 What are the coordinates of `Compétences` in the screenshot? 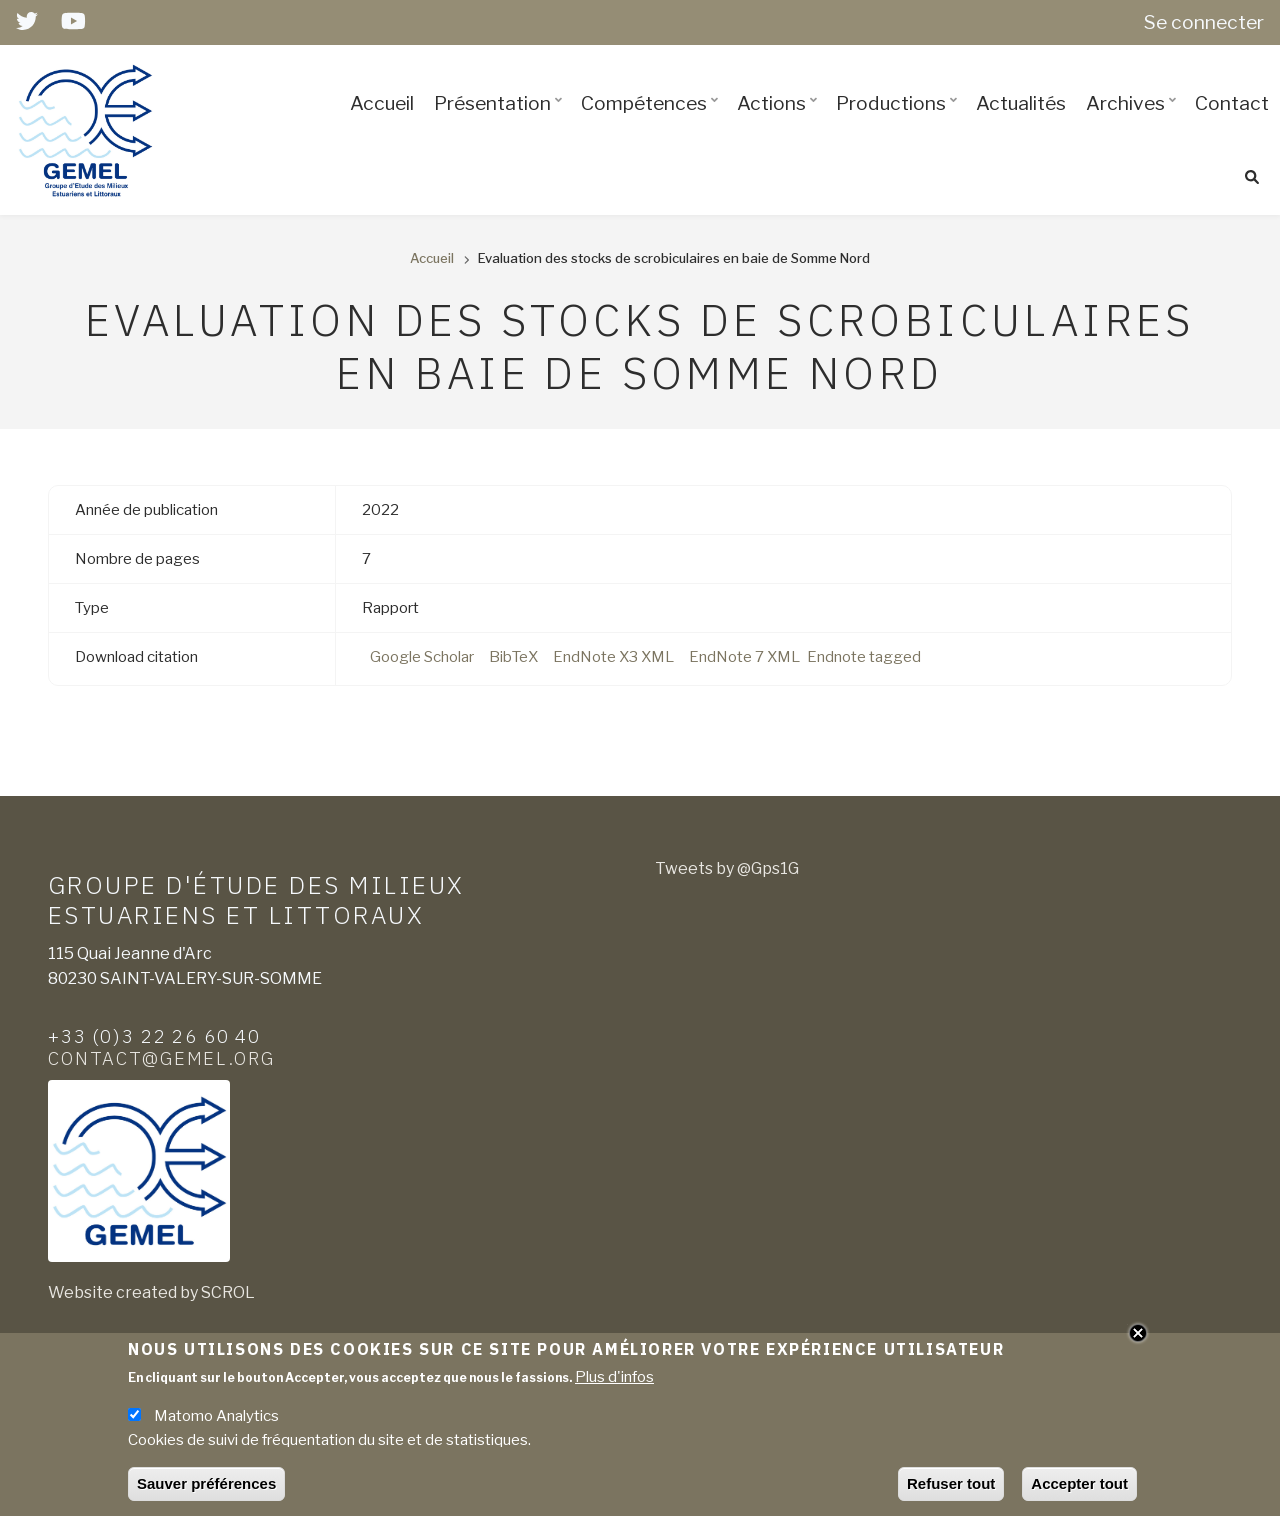 It's located at (652, 121).